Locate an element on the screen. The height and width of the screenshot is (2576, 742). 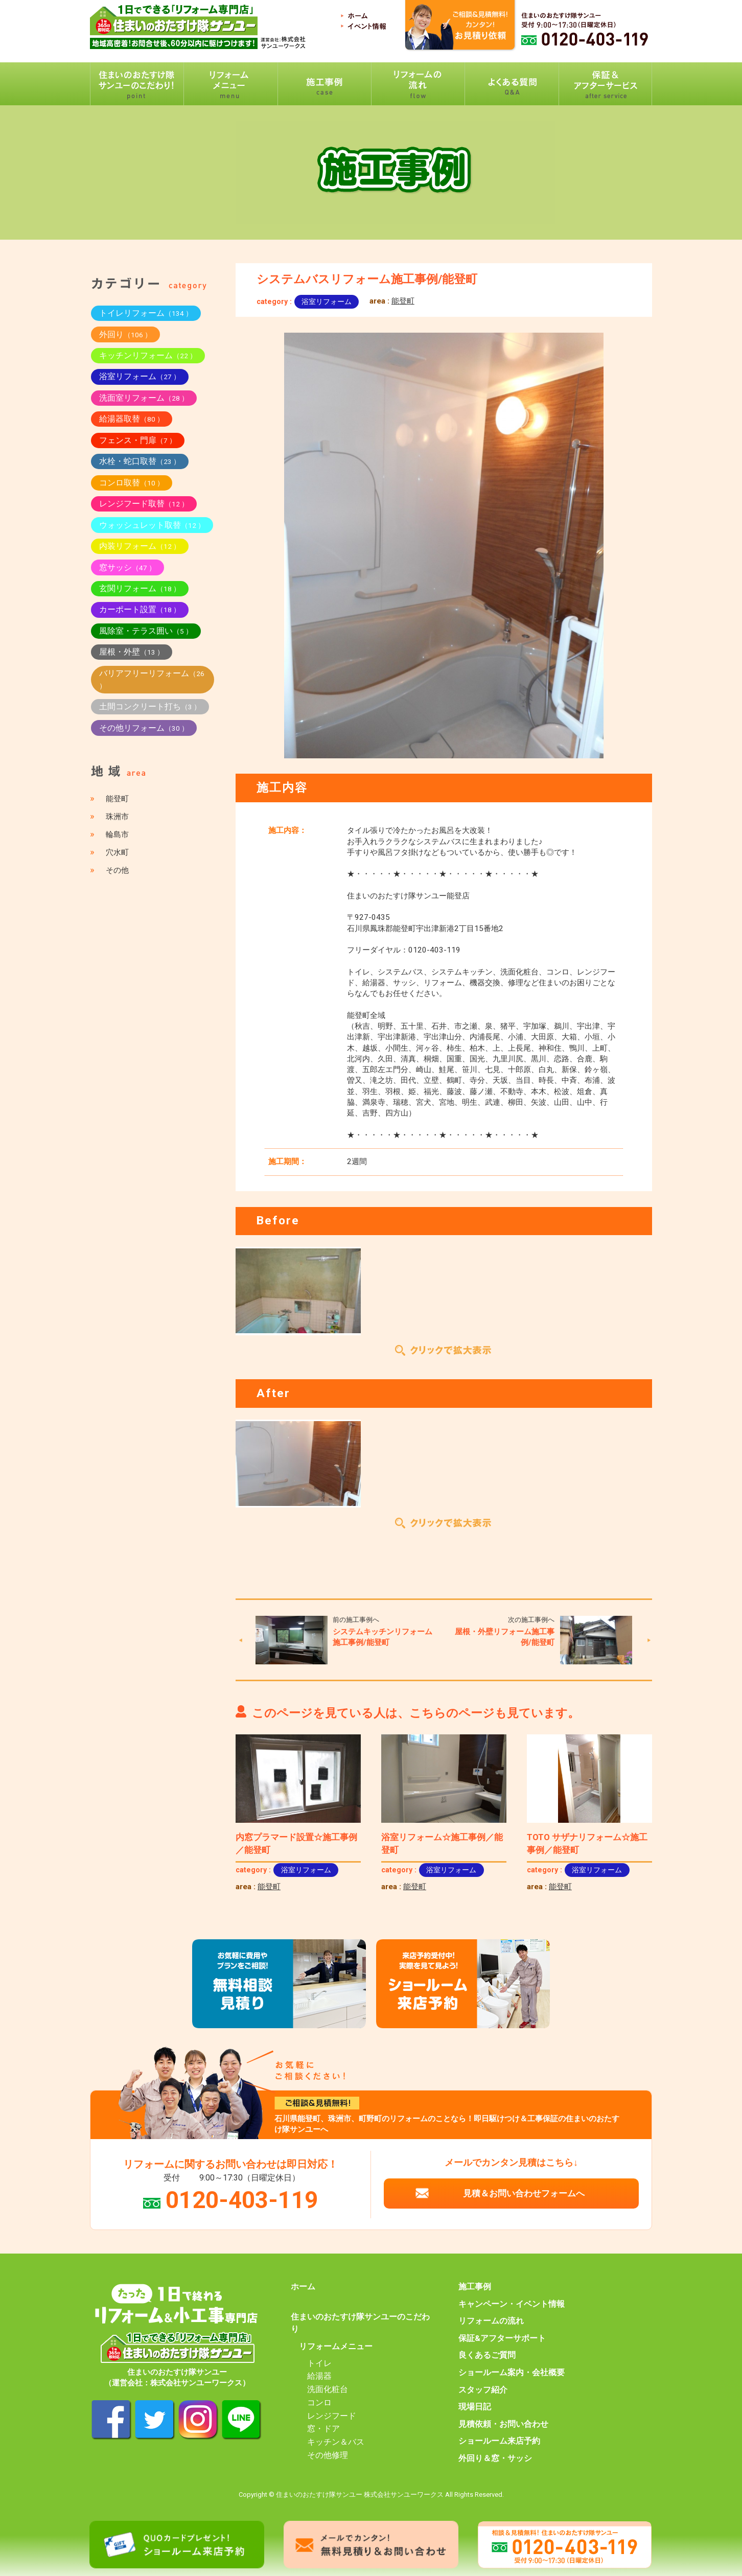
カーポート設置 is located at coordinates (139, 609).